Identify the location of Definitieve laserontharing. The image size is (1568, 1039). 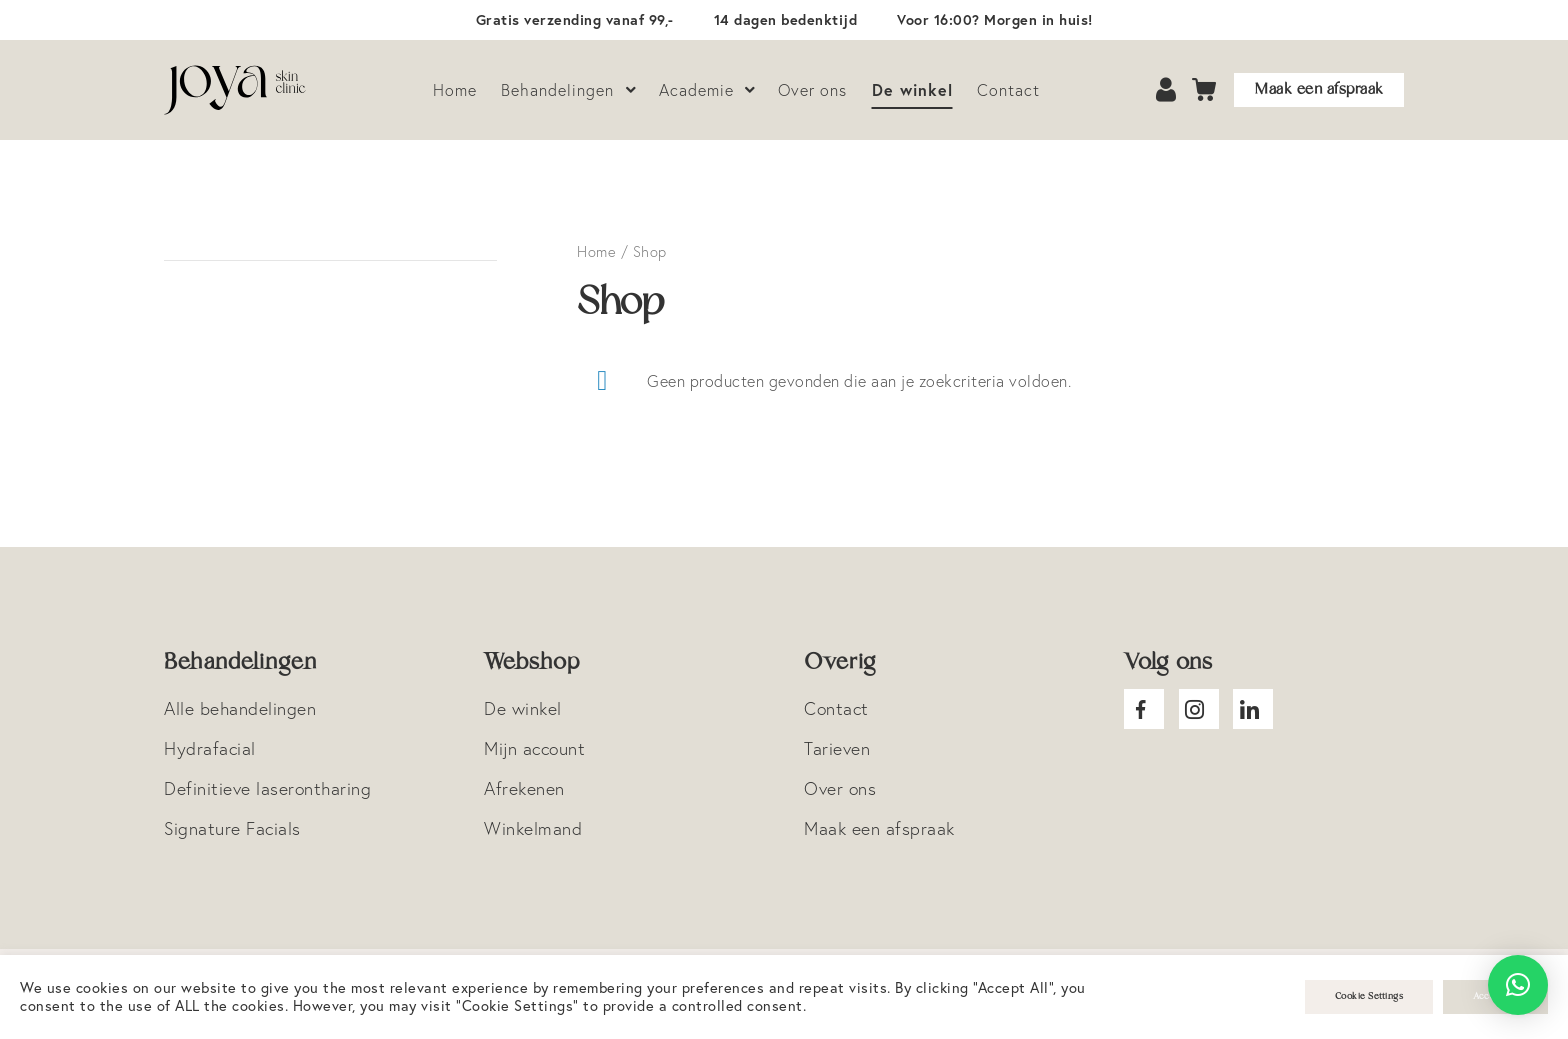
(267, 788).